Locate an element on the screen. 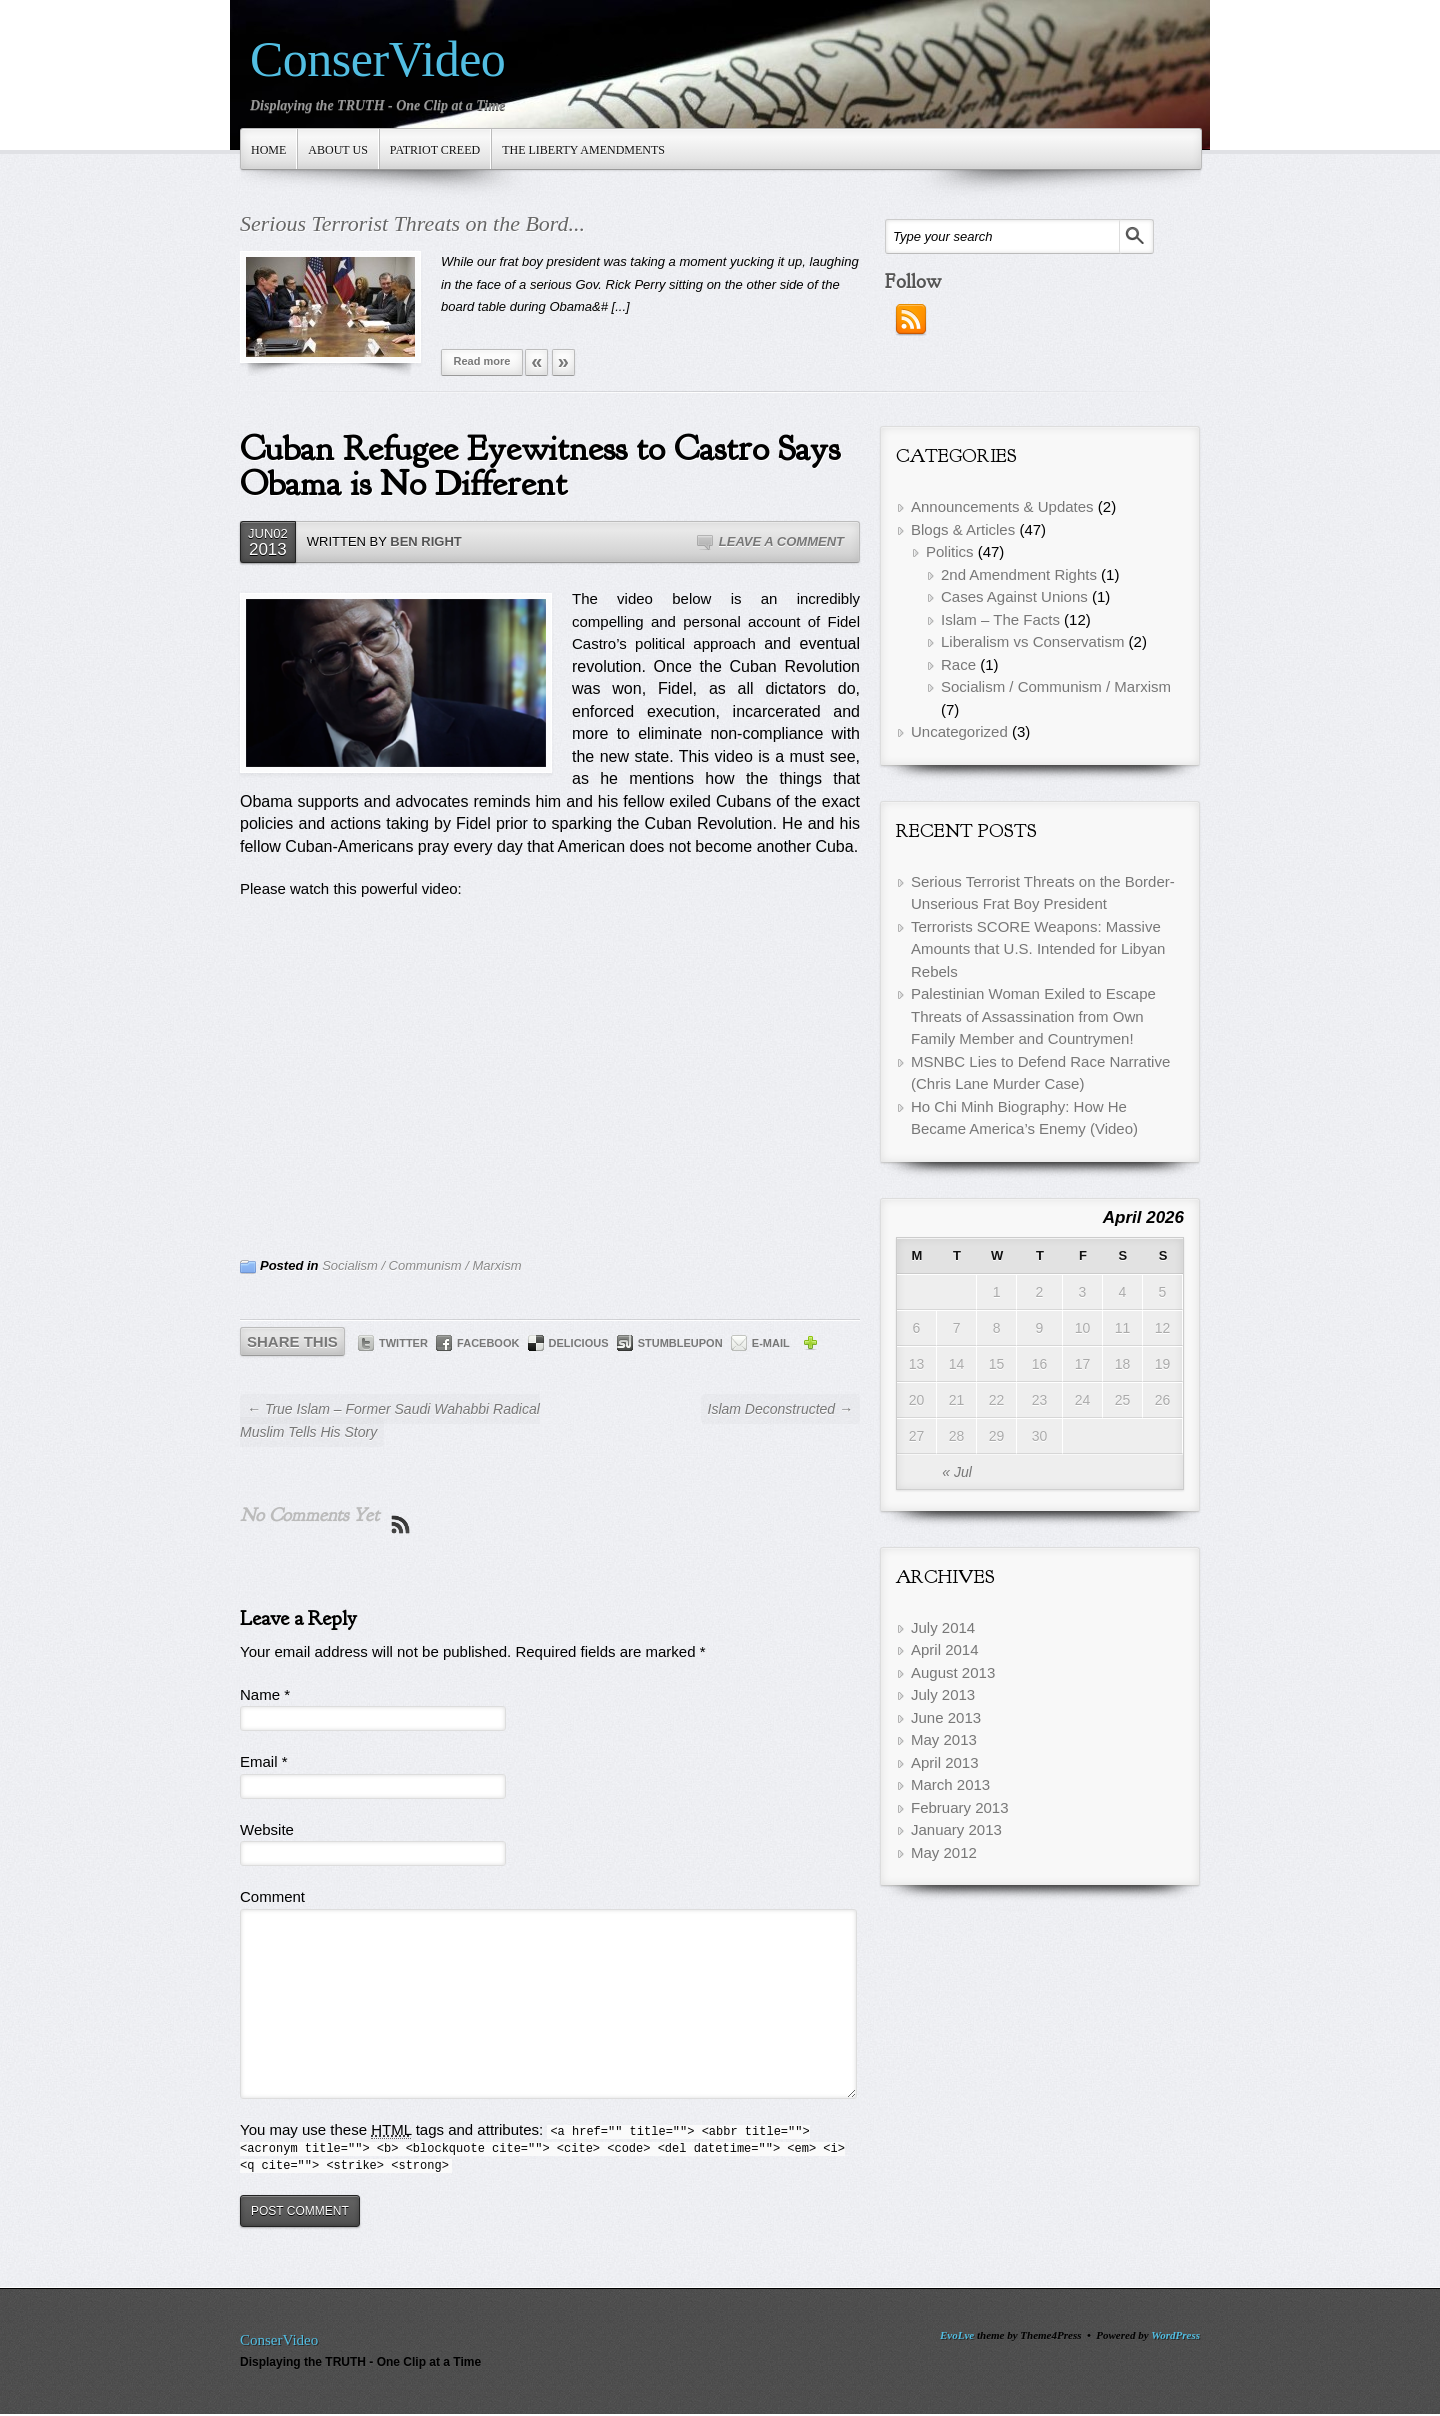 The width and height of the screenshot is (1440, 2416). Website is located at coordinates (267, 1829).